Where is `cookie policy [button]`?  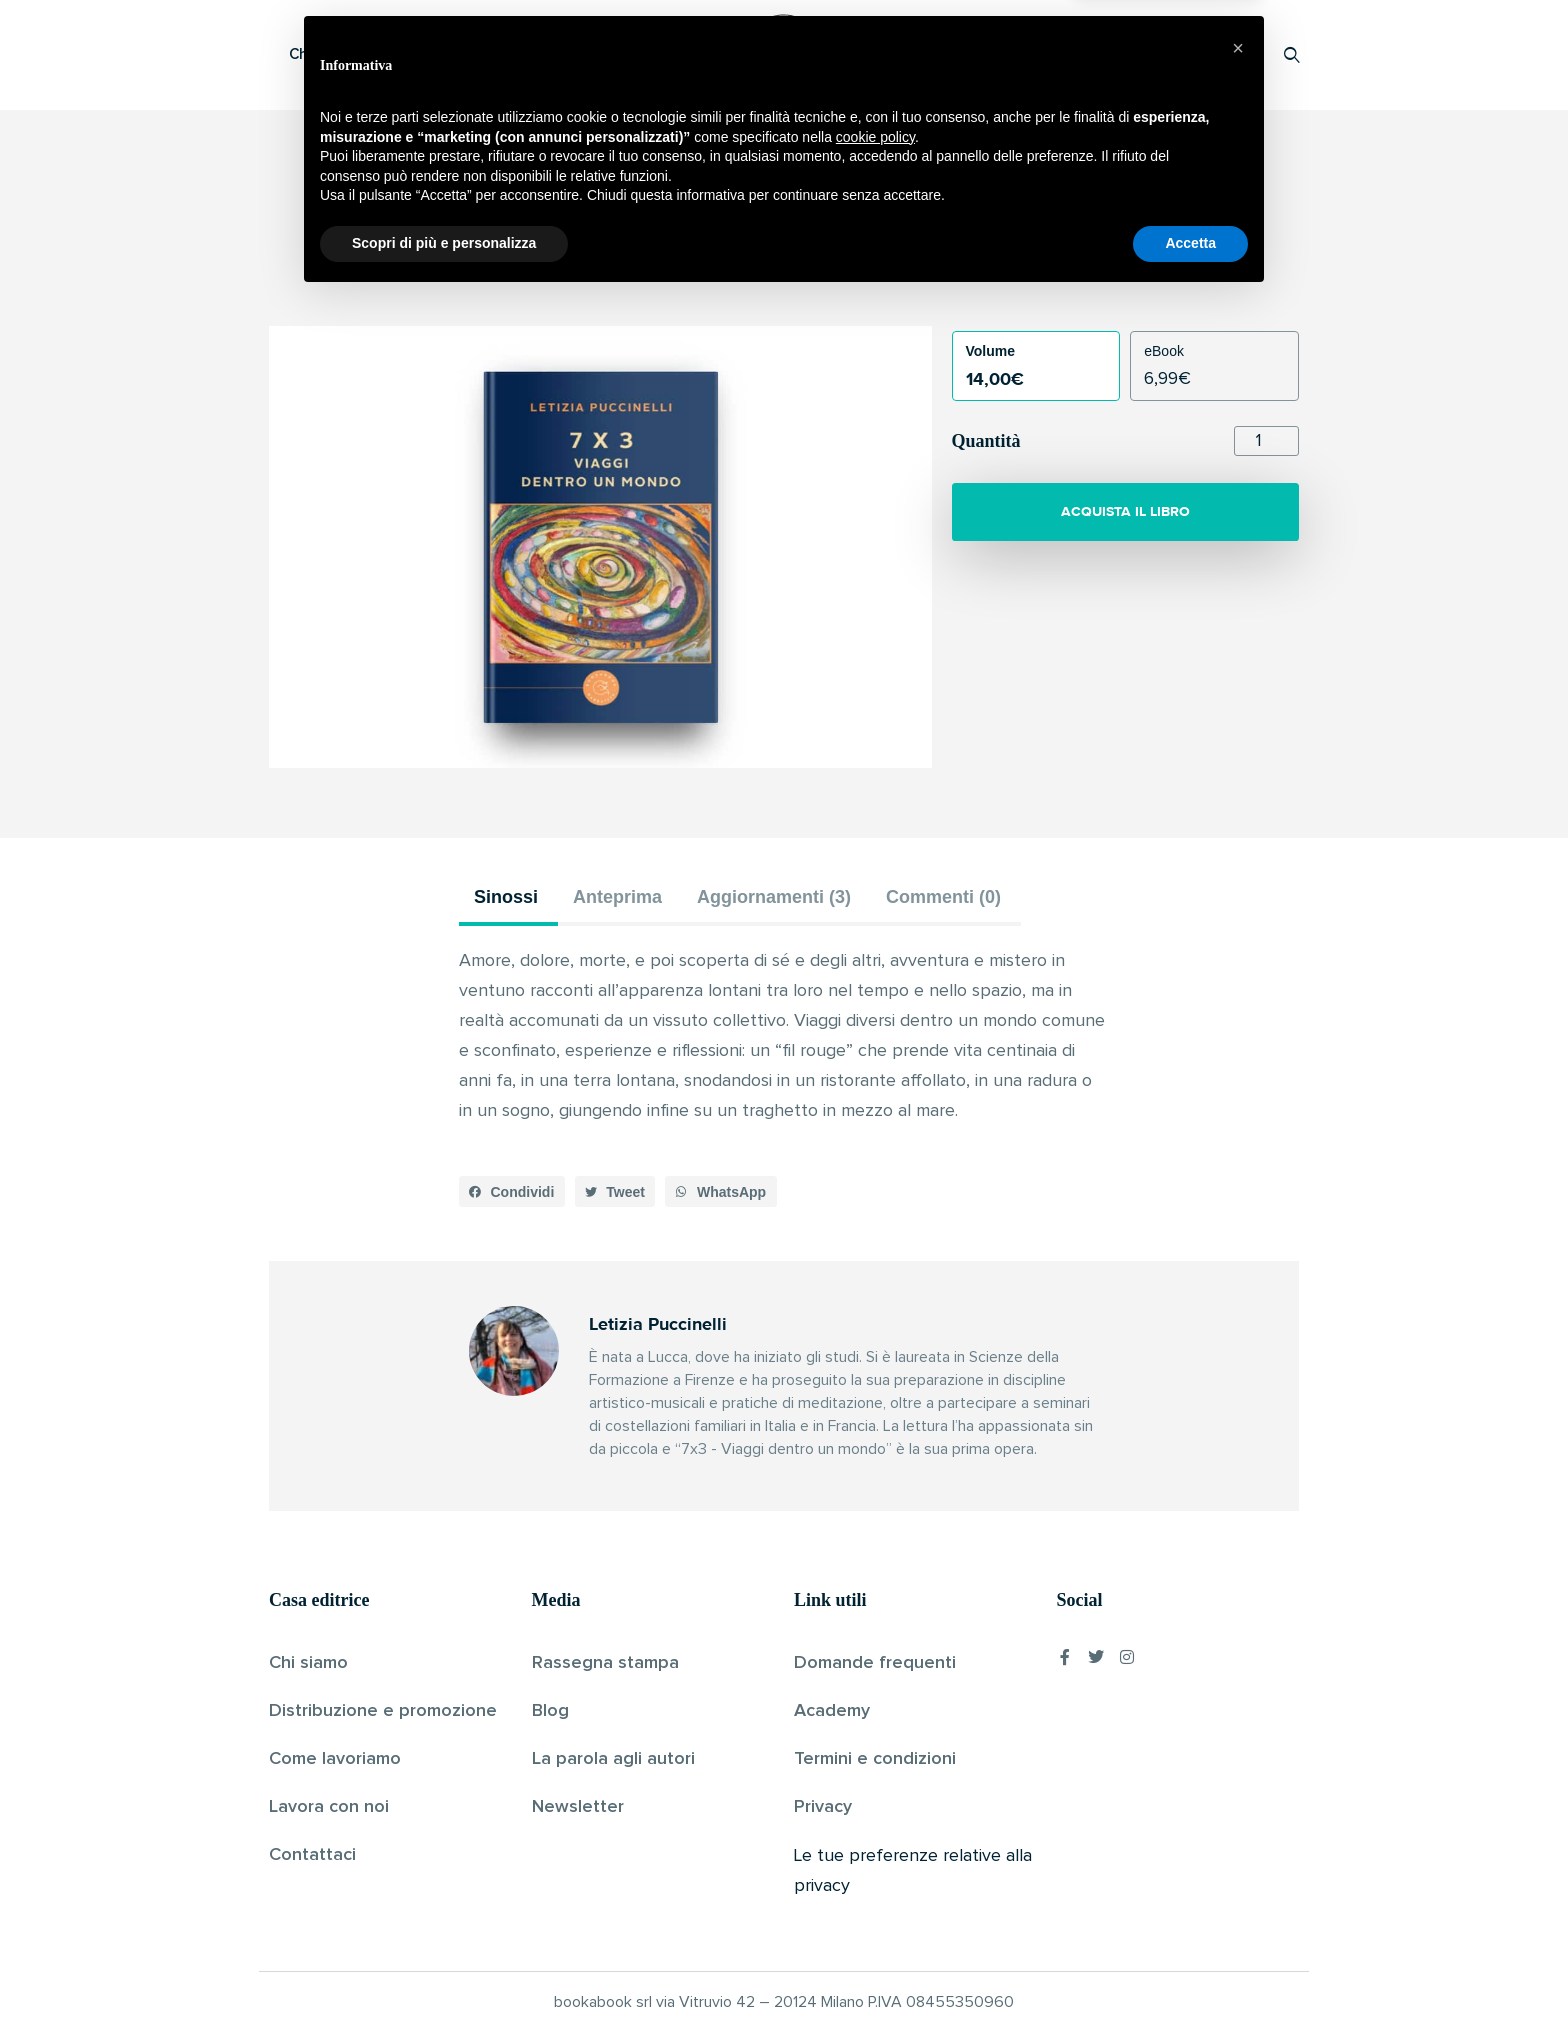
cookie policy [button] is located at coordinates (875, 1871).